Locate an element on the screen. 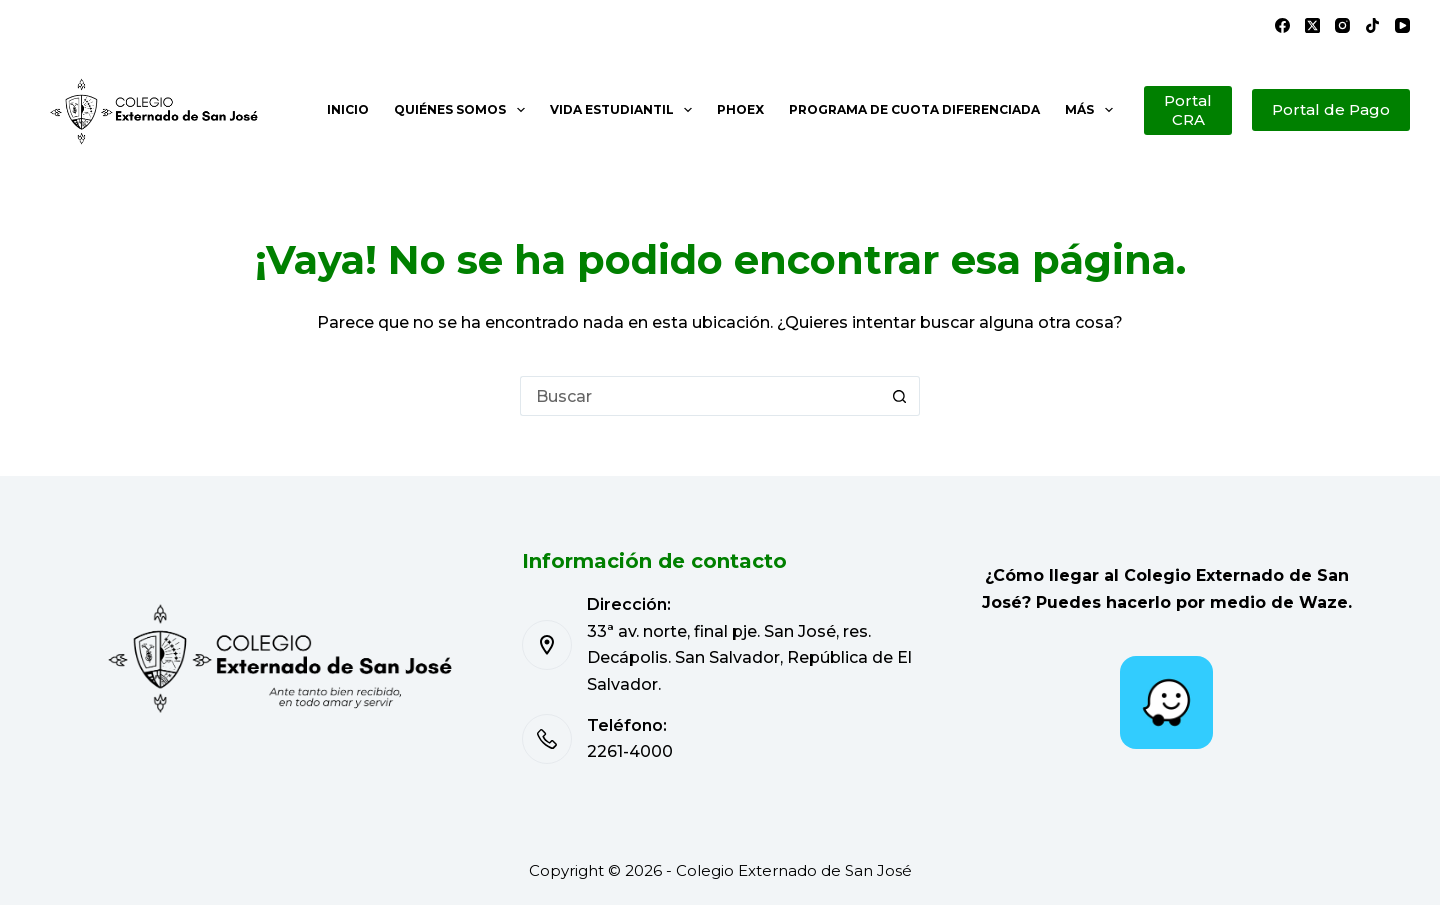  [TikTok] is located at coordinates (1372, 25).